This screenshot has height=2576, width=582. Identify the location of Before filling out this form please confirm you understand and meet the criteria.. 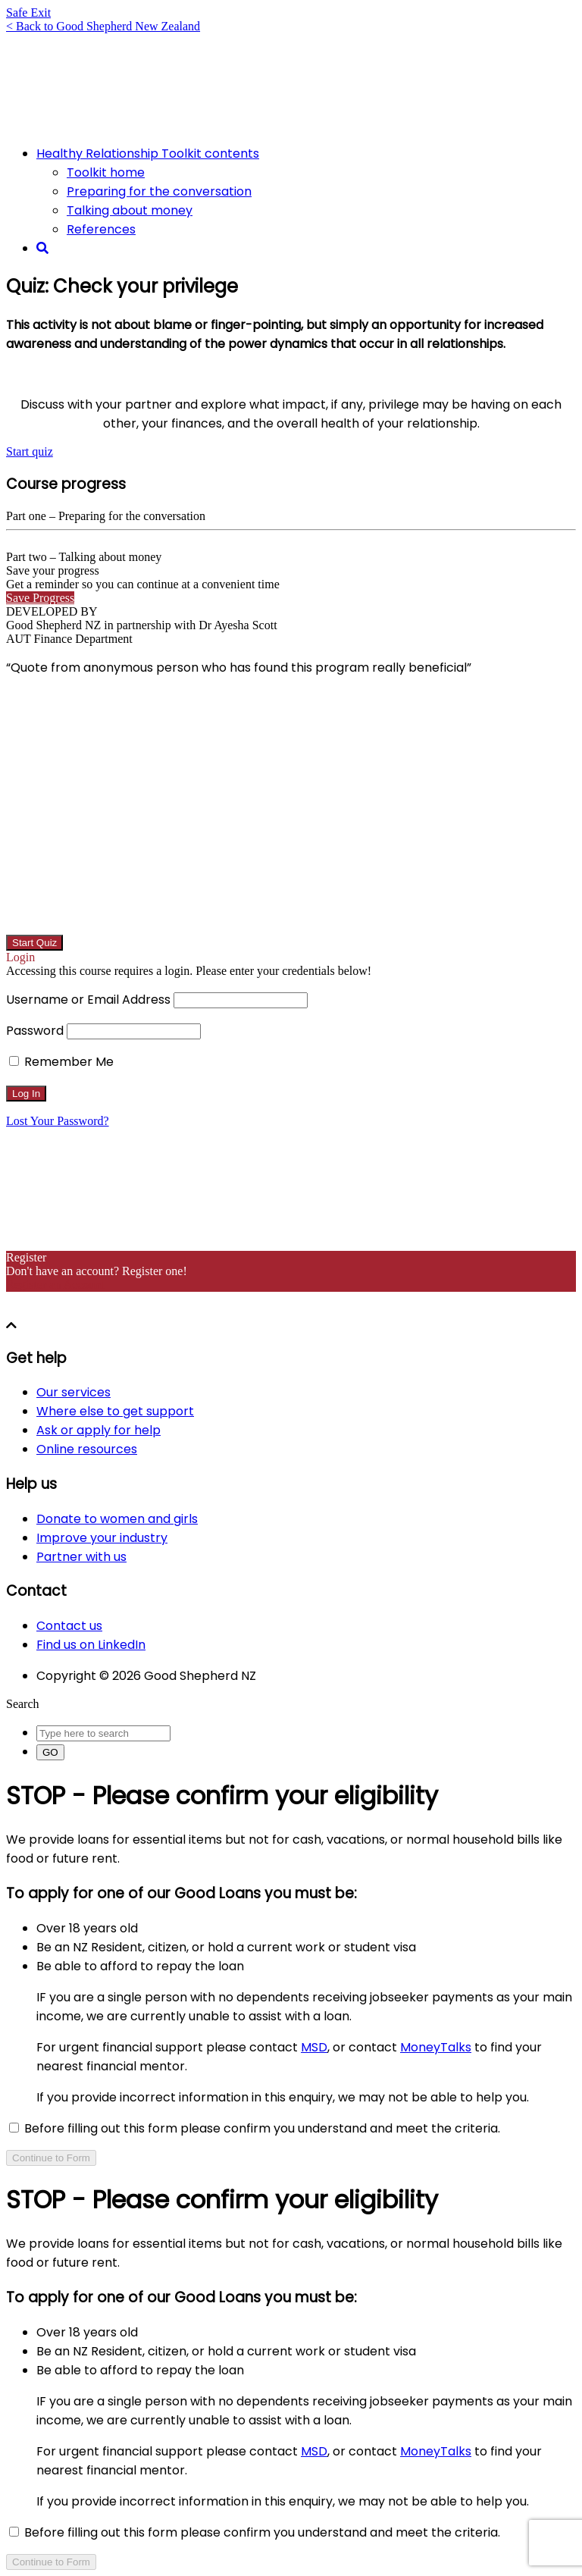
(254, 2128).